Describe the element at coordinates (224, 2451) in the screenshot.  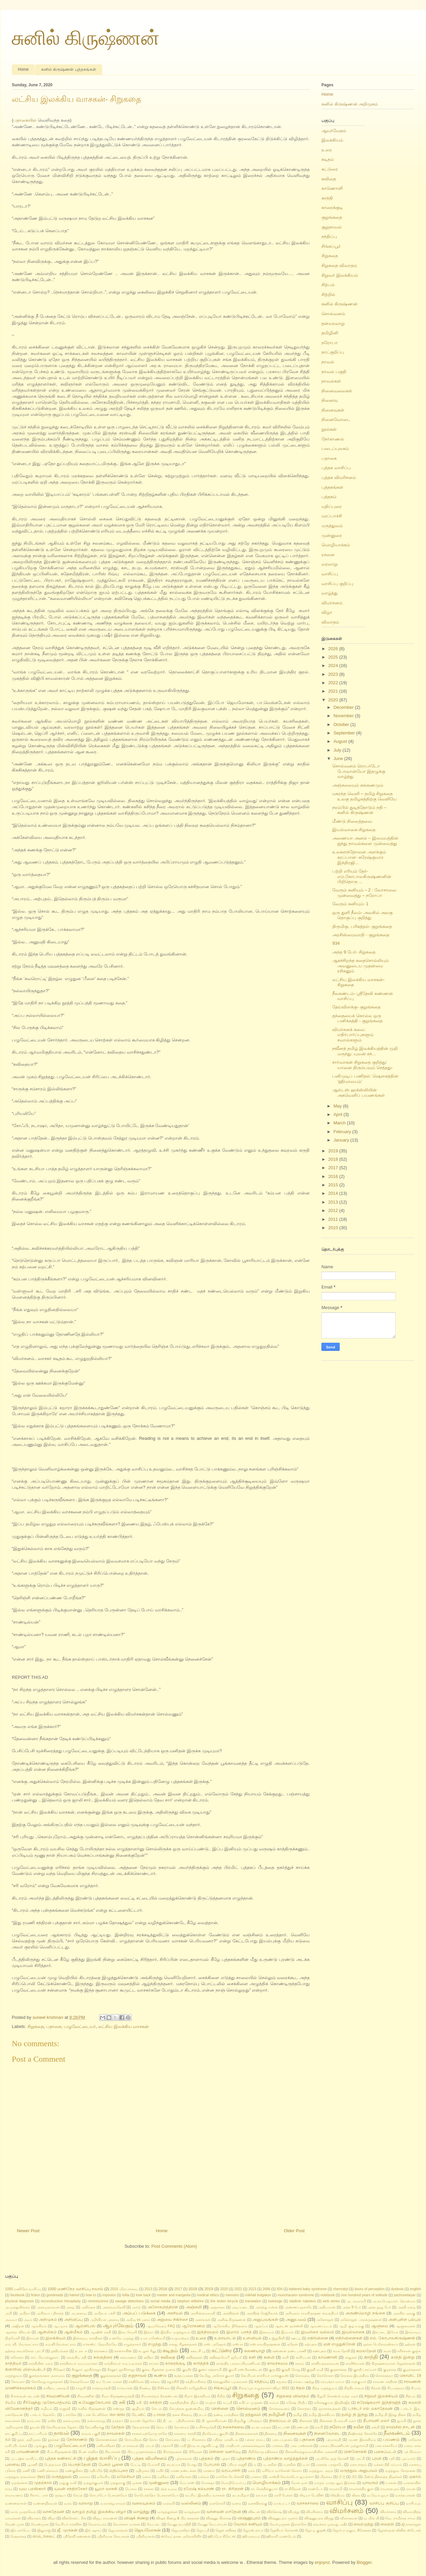
I see `பிள்ளை வளர்ப்பு` at that location.